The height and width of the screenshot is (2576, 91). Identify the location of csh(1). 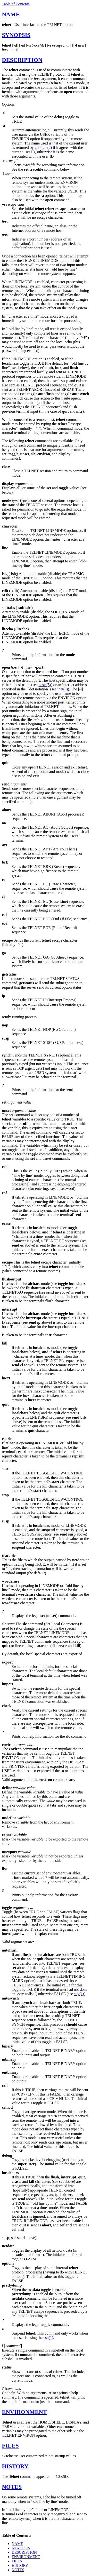
(48, 2338).